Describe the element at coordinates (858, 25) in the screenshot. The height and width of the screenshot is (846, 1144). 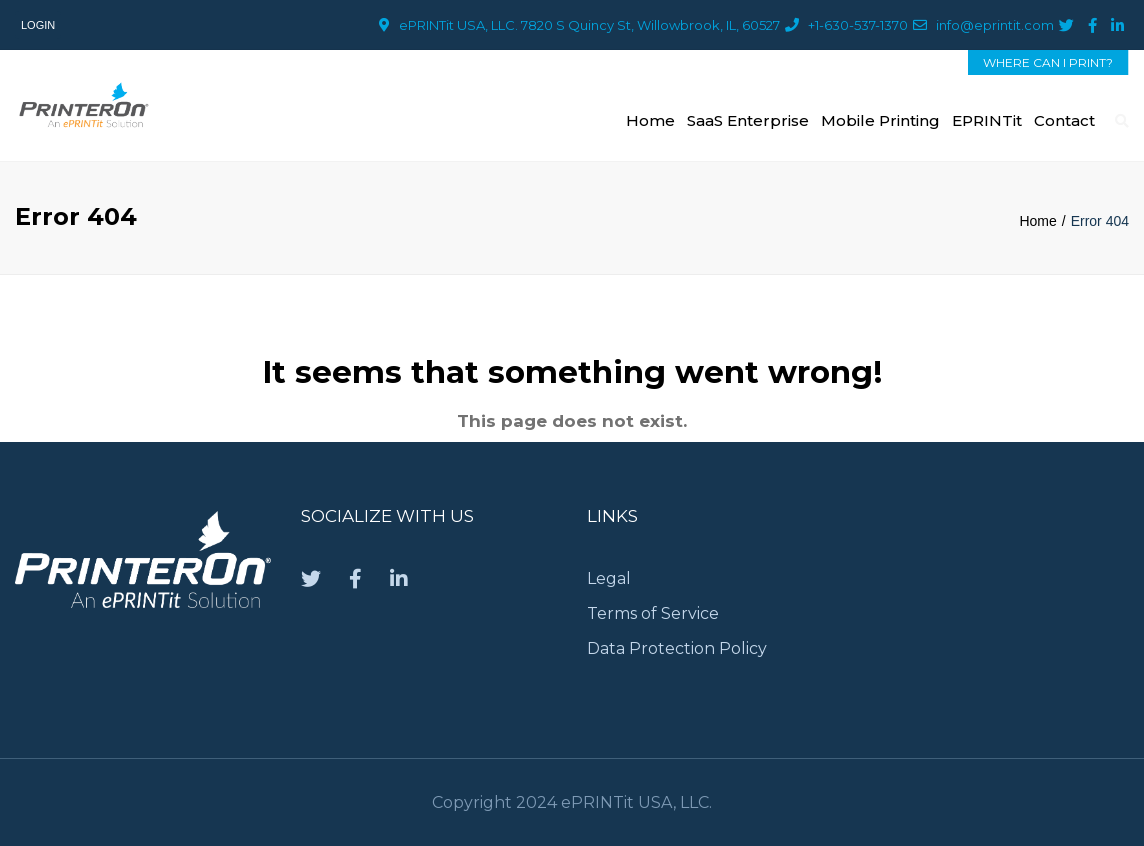
I see `+1-630-537-1370` at that location.